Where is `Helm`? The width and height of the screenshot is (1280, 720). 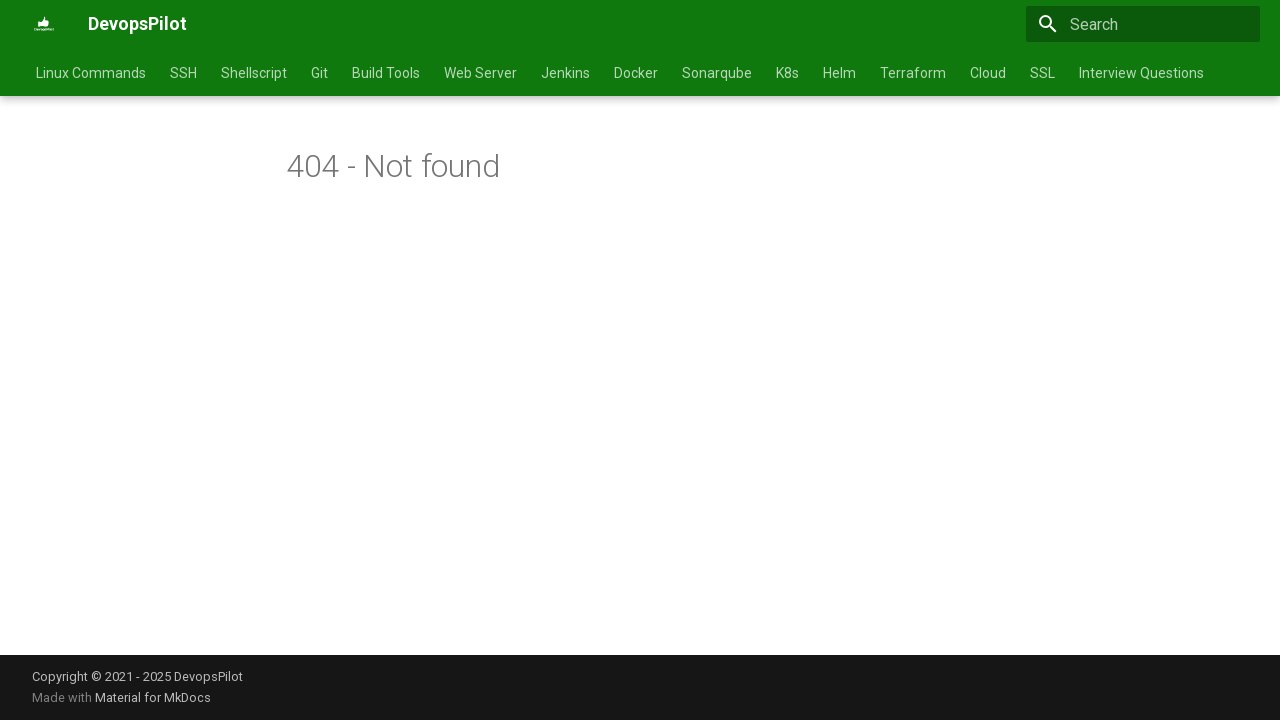
Helm is located at coordinates (839, 73).